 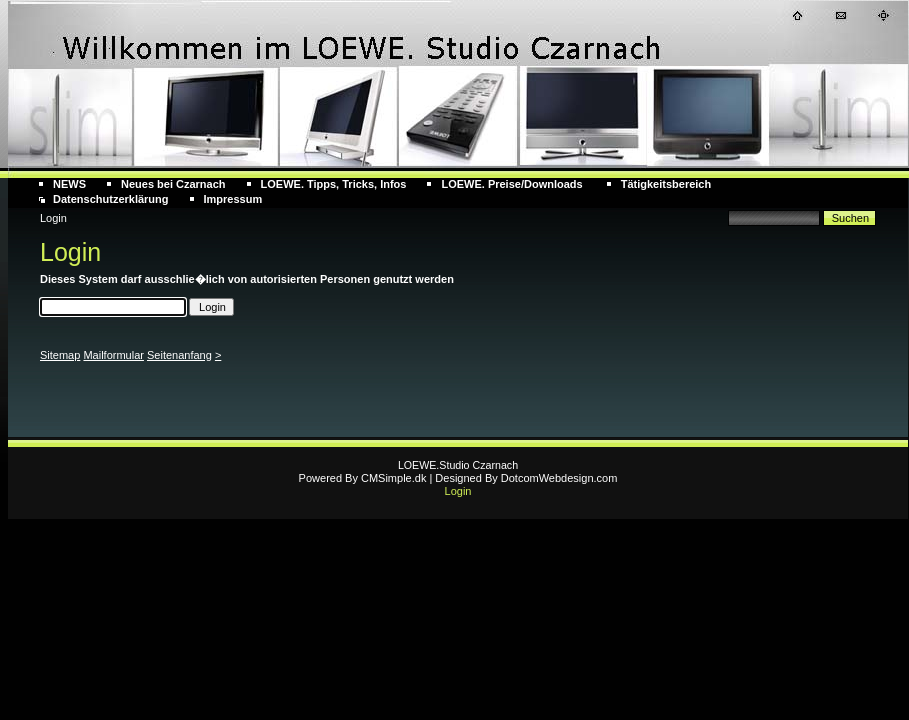 I want to click on Tätigkeitsbereich, so click(x=666, y=184).